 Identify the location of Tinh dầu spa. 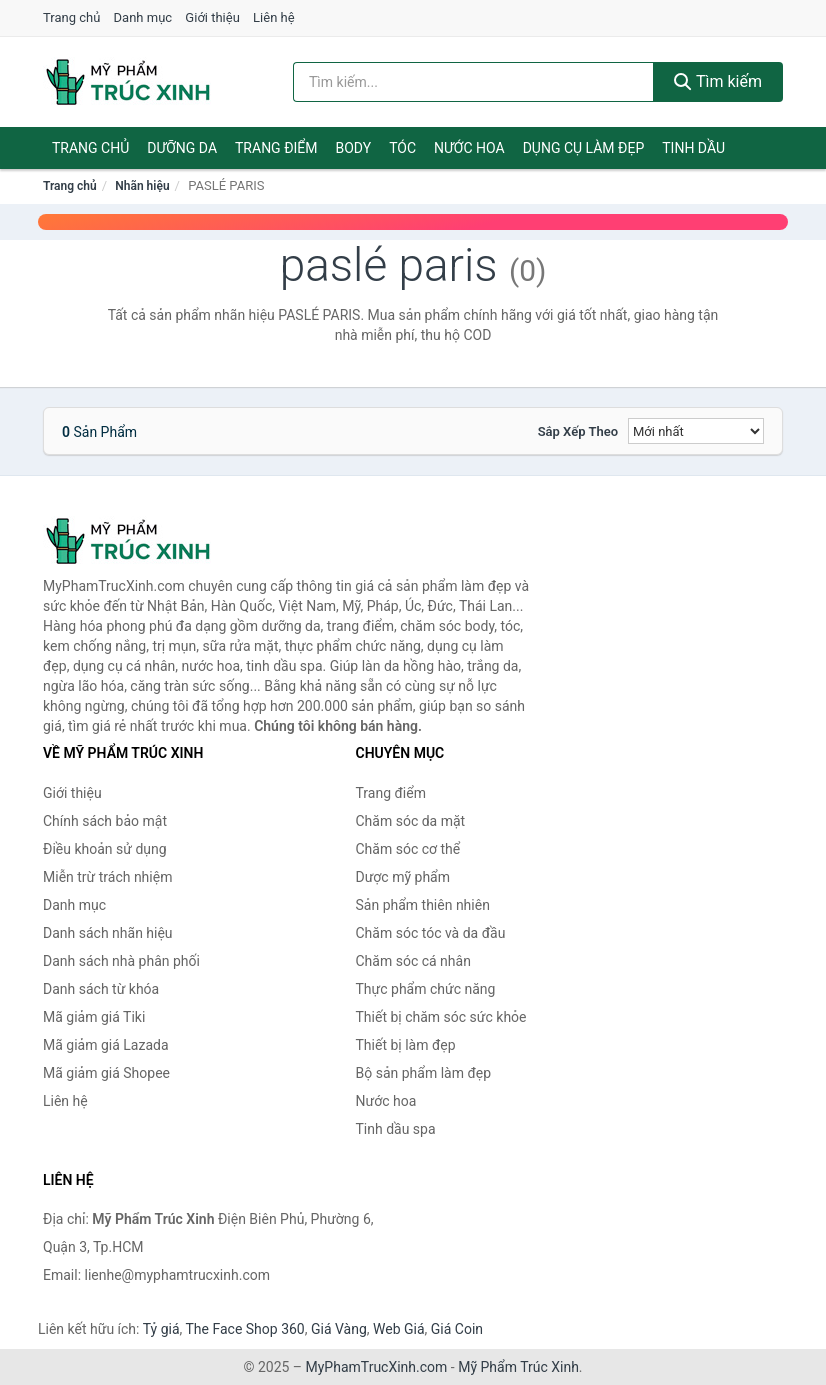
(396, 1129).